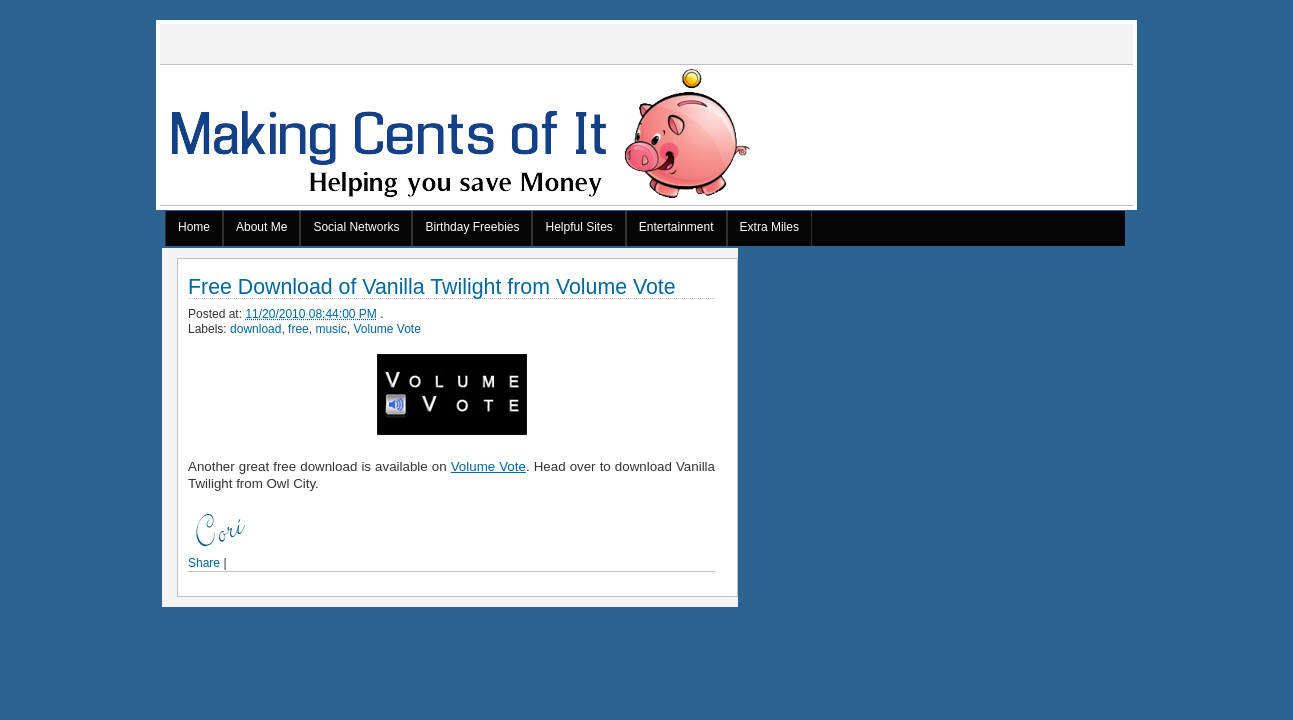 The image size is (1293, 720). Describe the element at coordinates (204, 563) in the screenshot. I see `Share` at that location.